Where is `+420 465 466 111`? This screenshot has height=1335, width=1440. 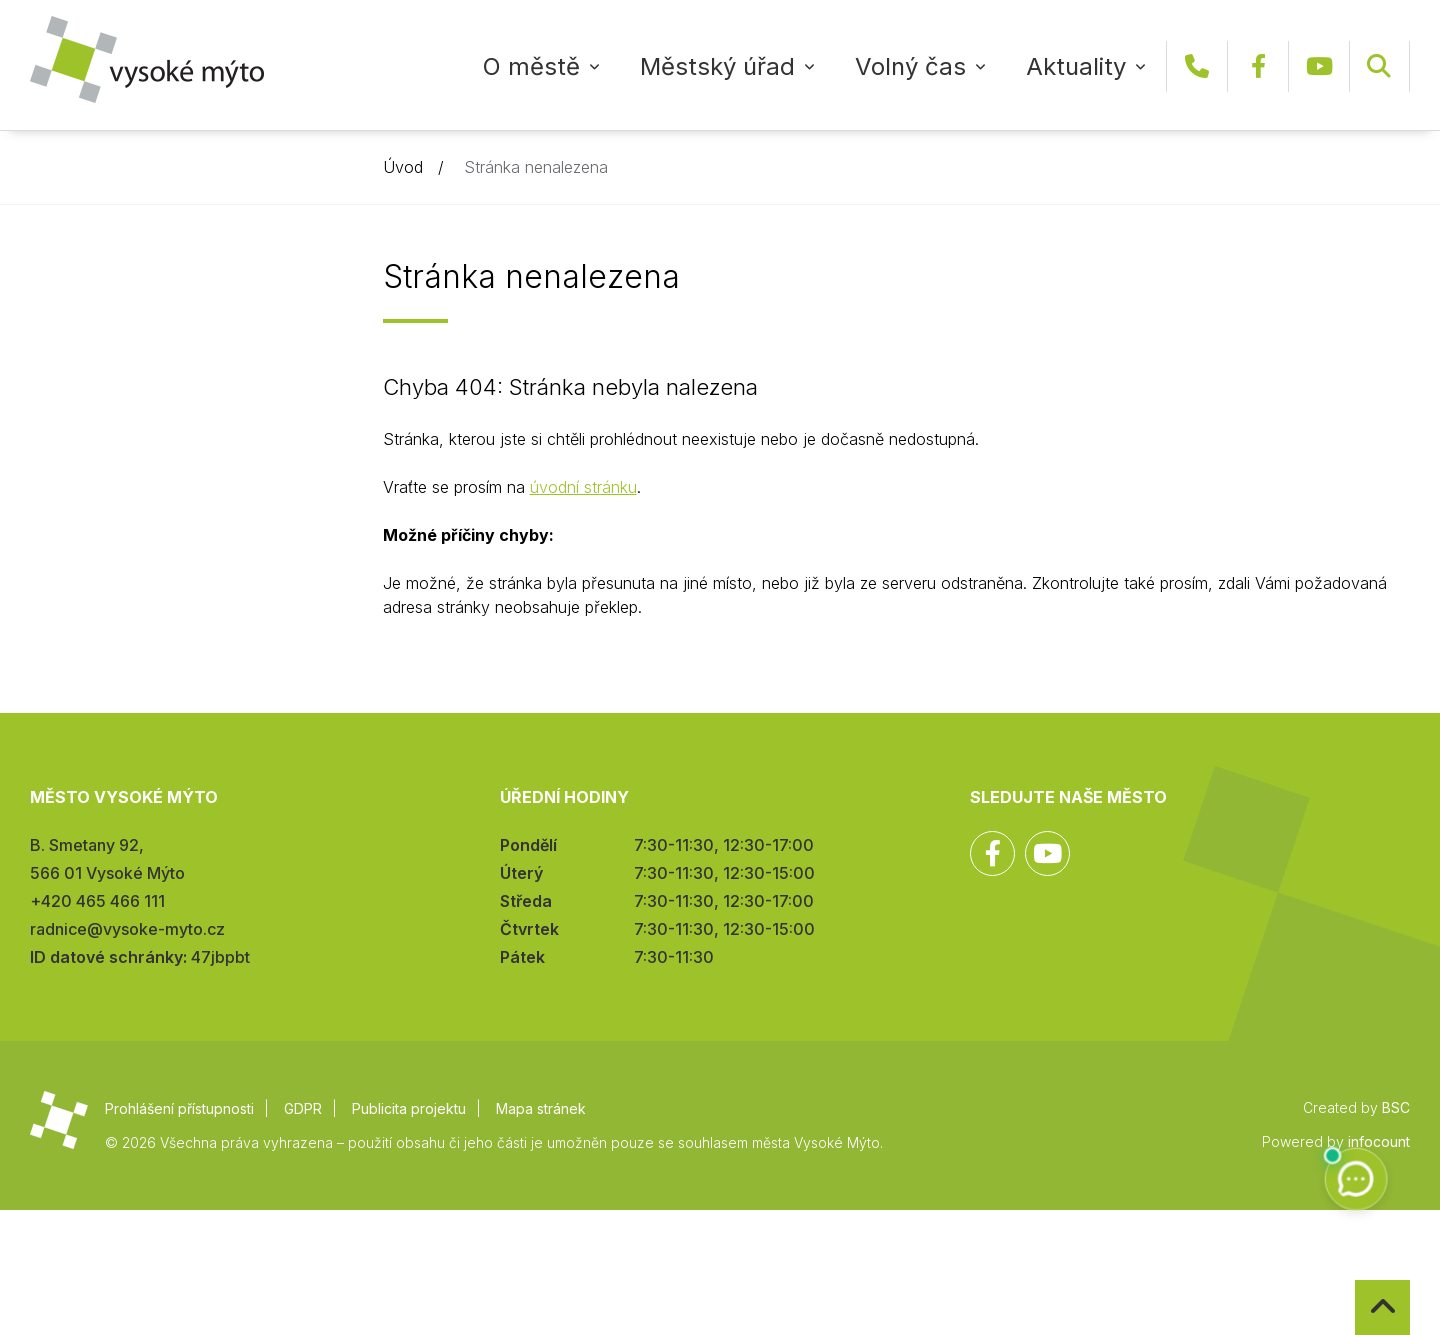 +420 465 466 111 is located at coordinates (1197, 66).